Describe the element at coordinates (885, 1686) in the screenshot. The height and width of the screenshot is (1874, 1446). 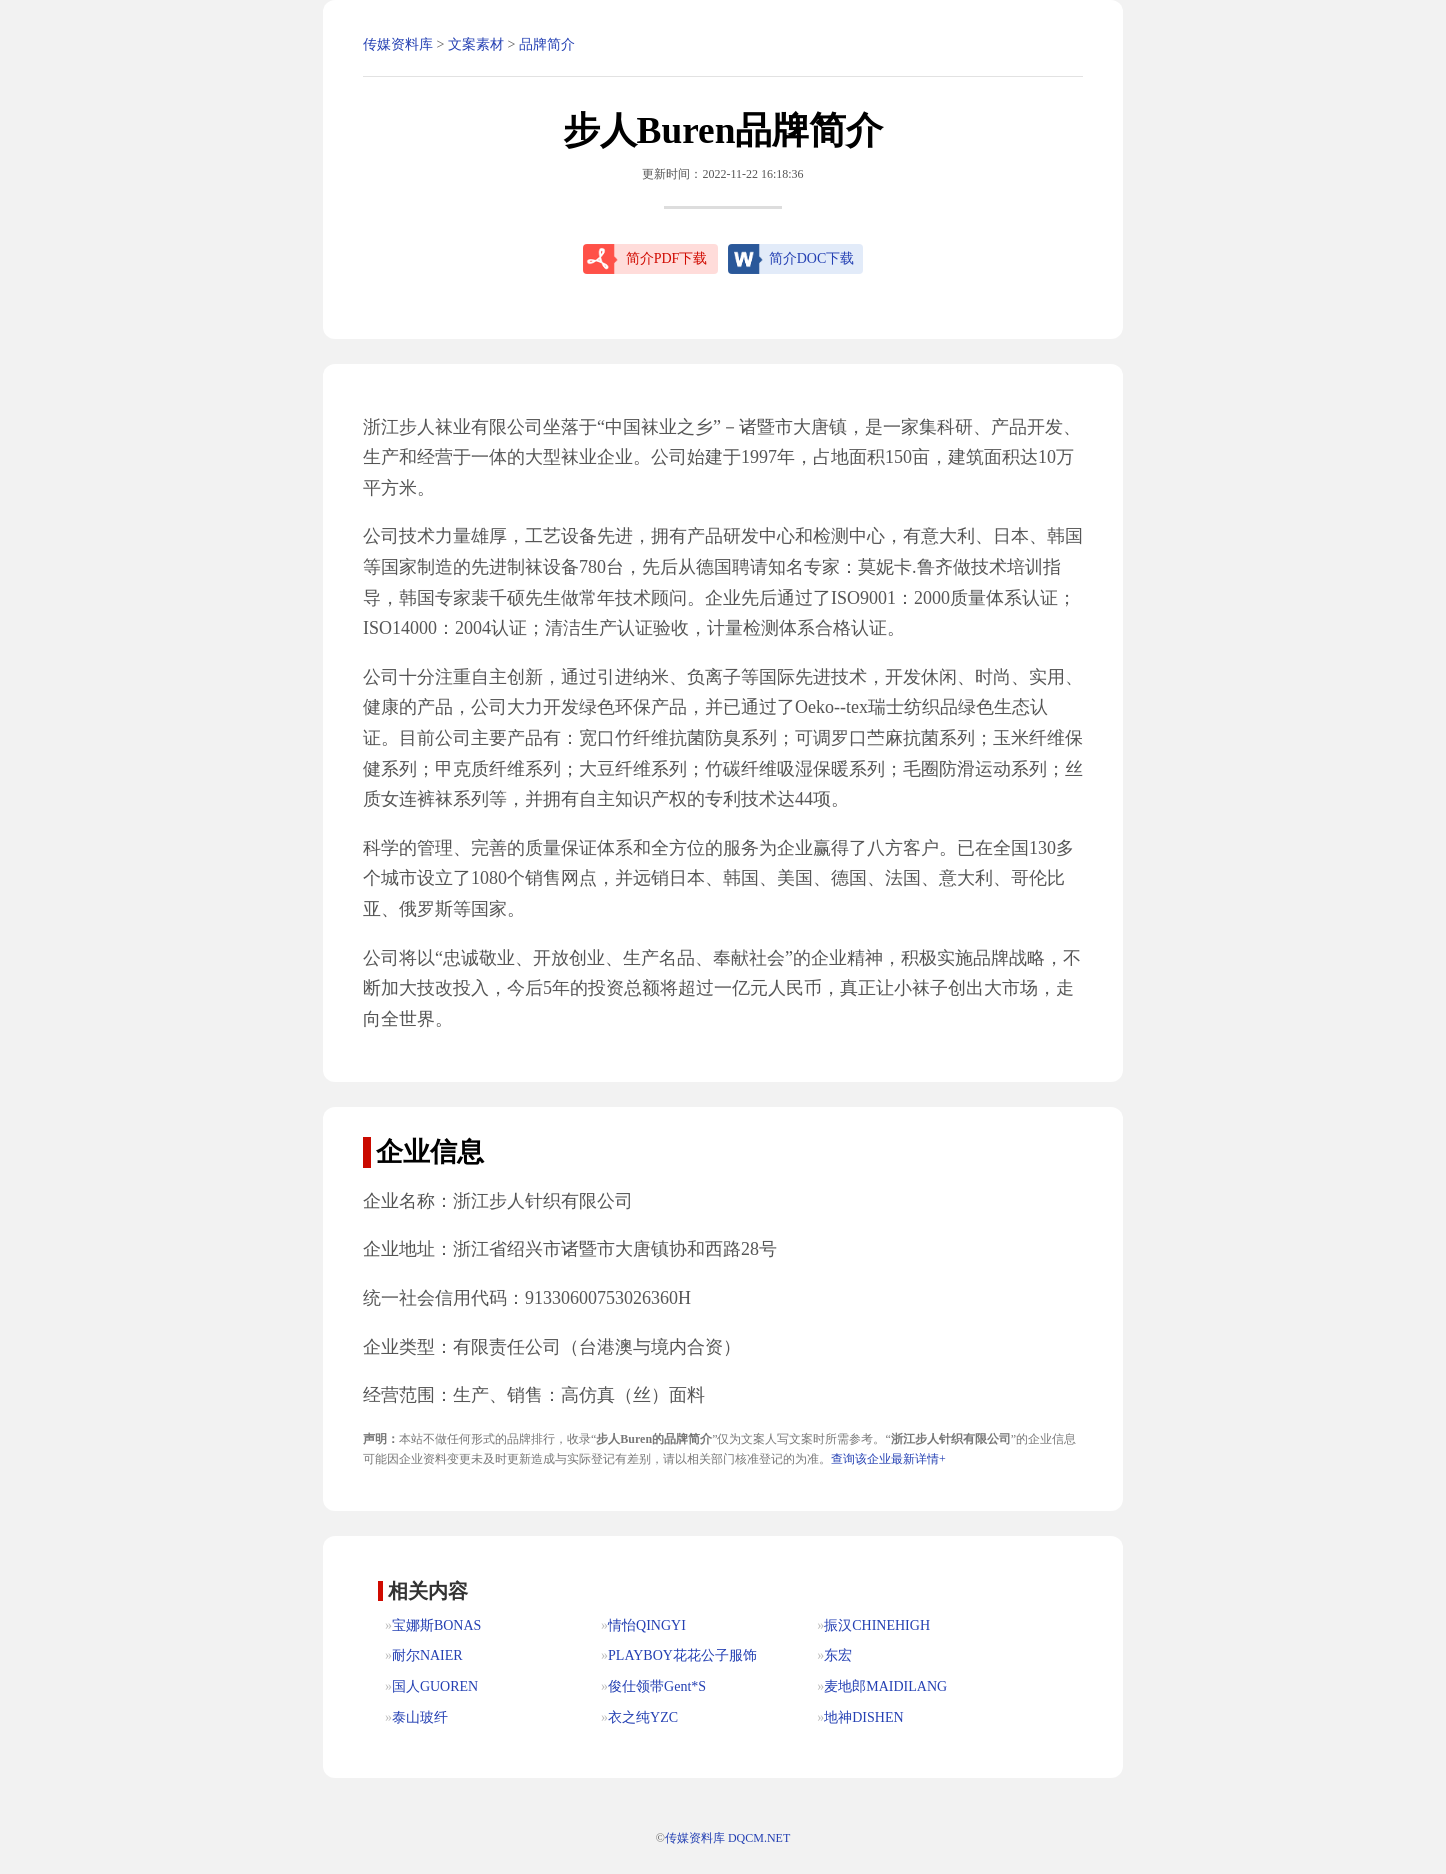
I see `麦地郎MAIDILANG` at that location.